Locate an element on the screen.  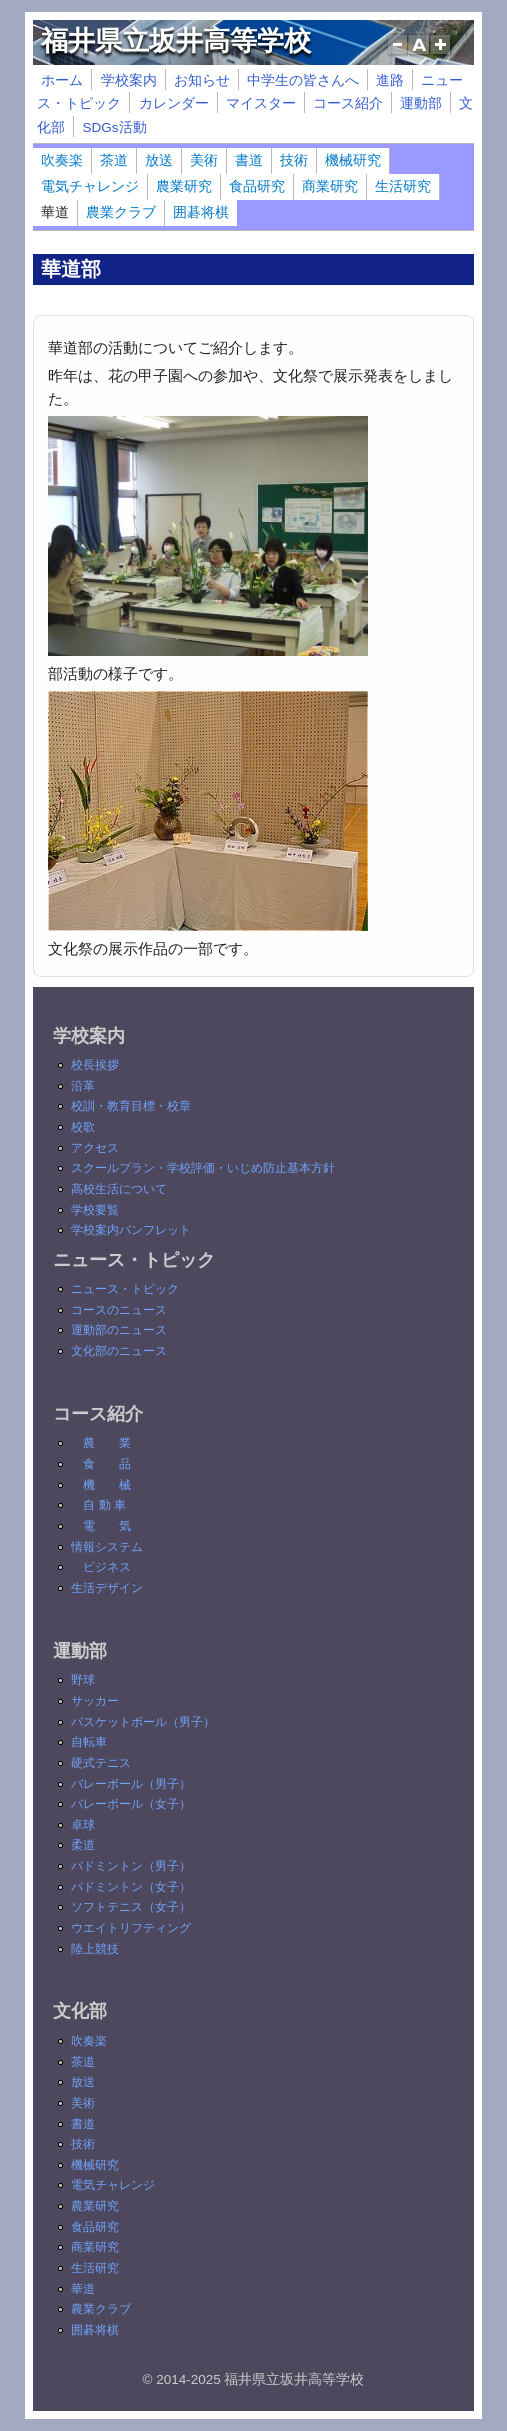
SDGs活動 is located at coordinates (115, 127).